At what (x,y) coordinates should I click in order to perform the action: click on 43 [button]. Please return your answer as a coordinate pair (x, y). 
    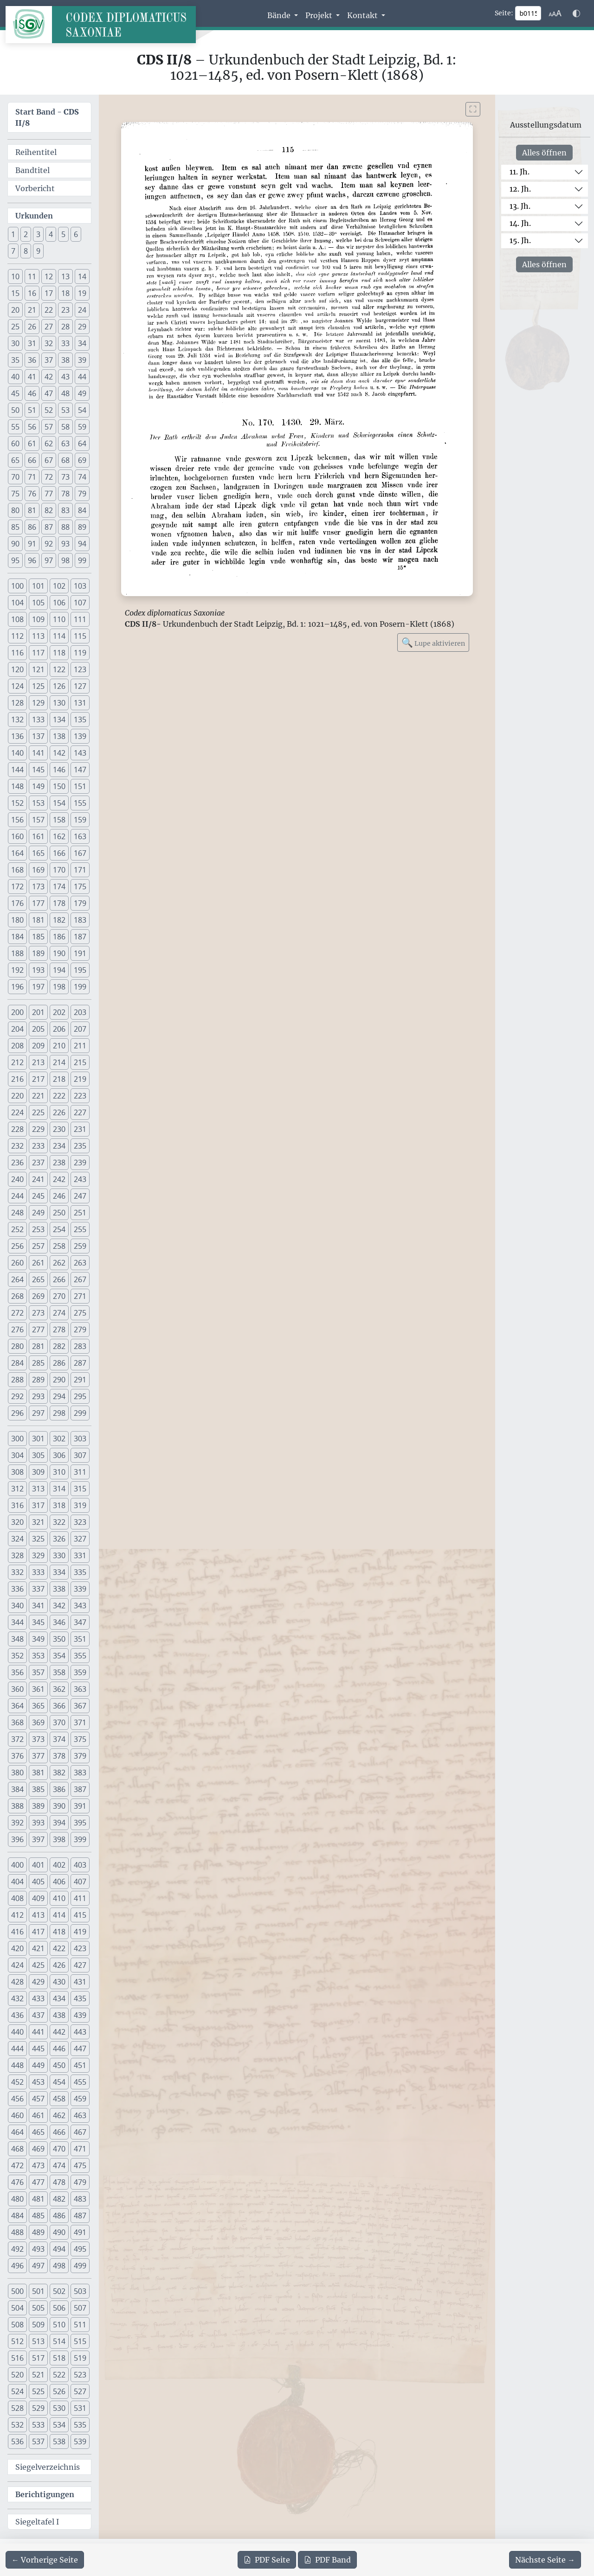
    Looking at the image, I should click on (65, 377).